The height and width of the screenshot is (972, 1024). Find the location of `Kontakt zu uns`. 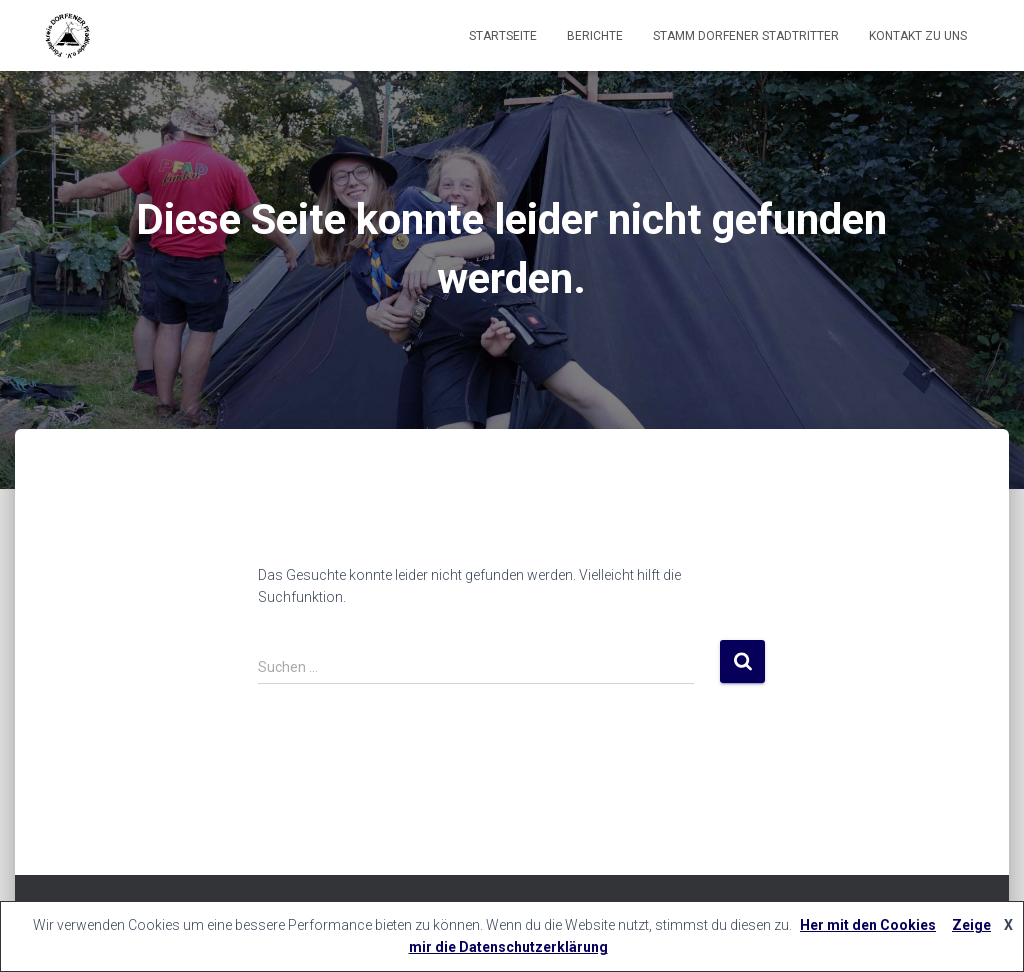

Kontakt zu uns is located at coordinates (918, 36).